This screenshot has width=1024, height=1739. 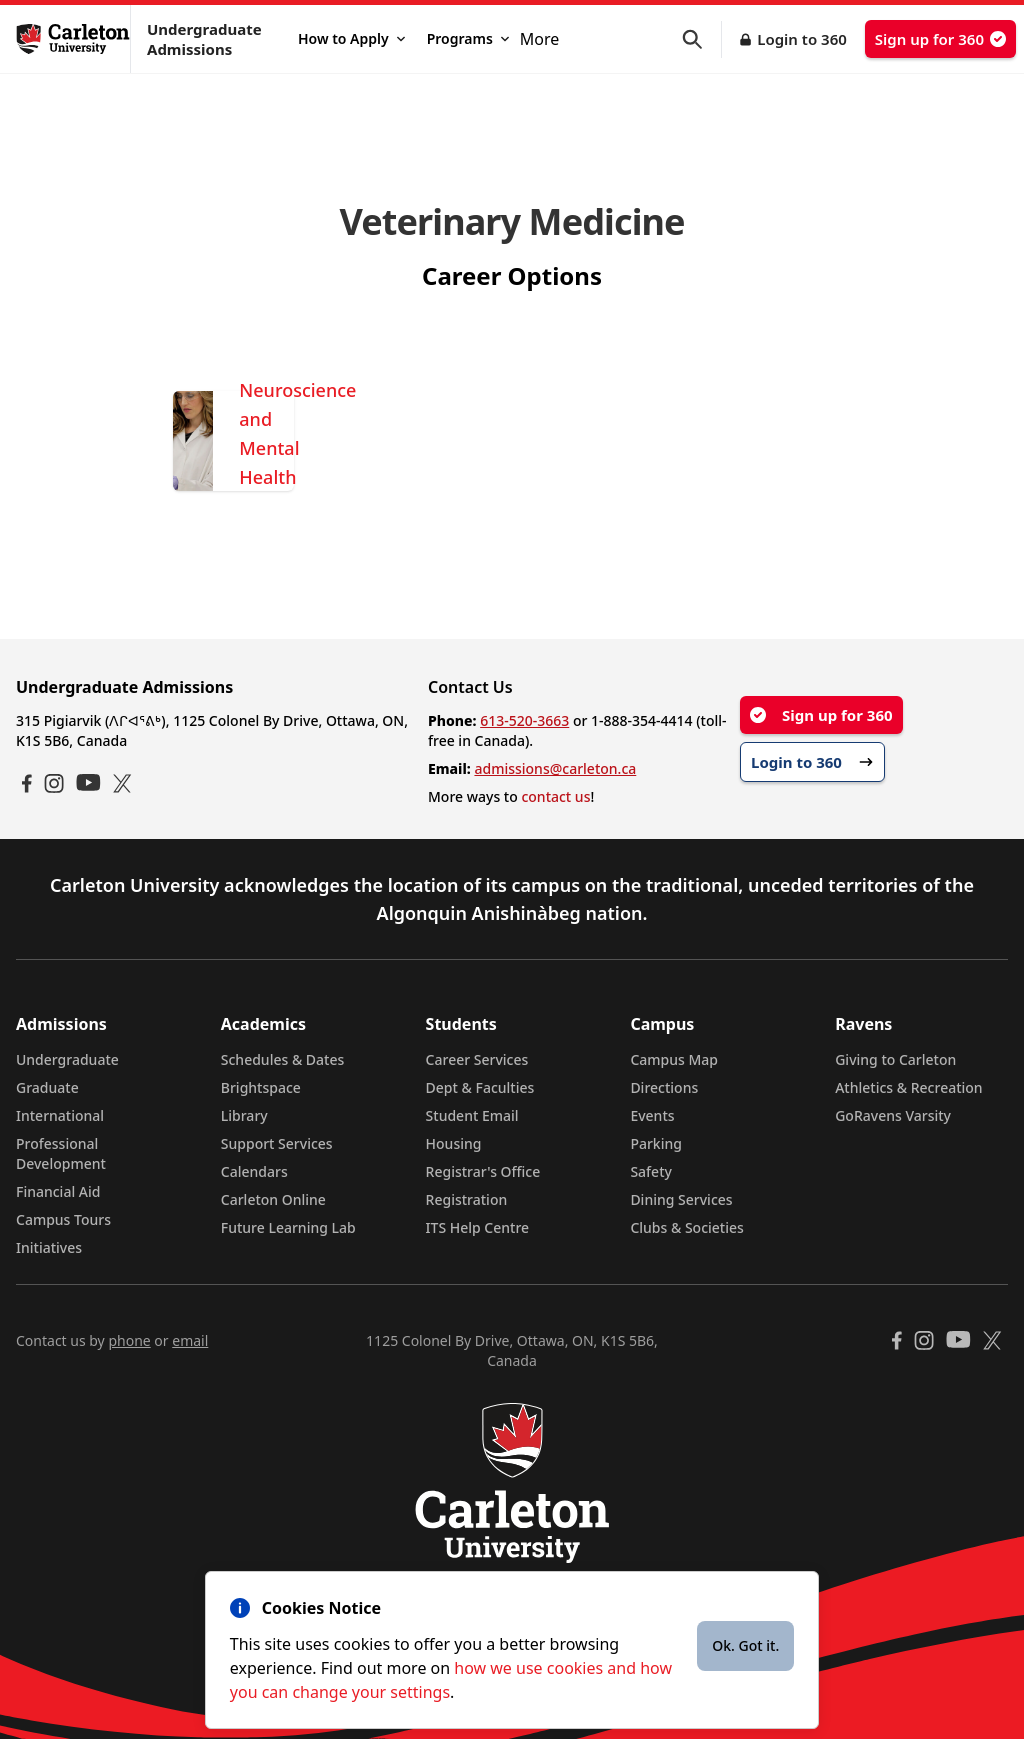 What do you see at coordinates (273, 1199) in the screenshot?
I see `Carleton Online` at bounding box center [273, 1199].